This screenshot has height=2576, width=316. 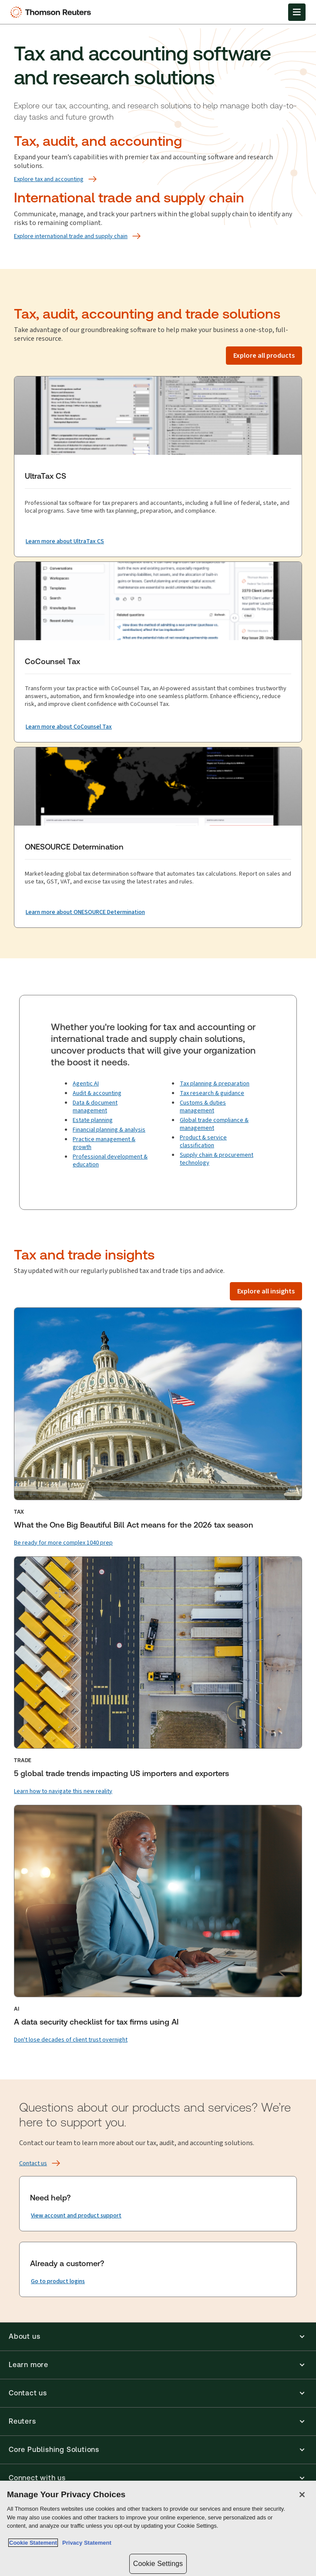 What do you see at coordinates (297, 12) in the screenshot?
I see `[Open Menu]` at bounding box center [297, 12].